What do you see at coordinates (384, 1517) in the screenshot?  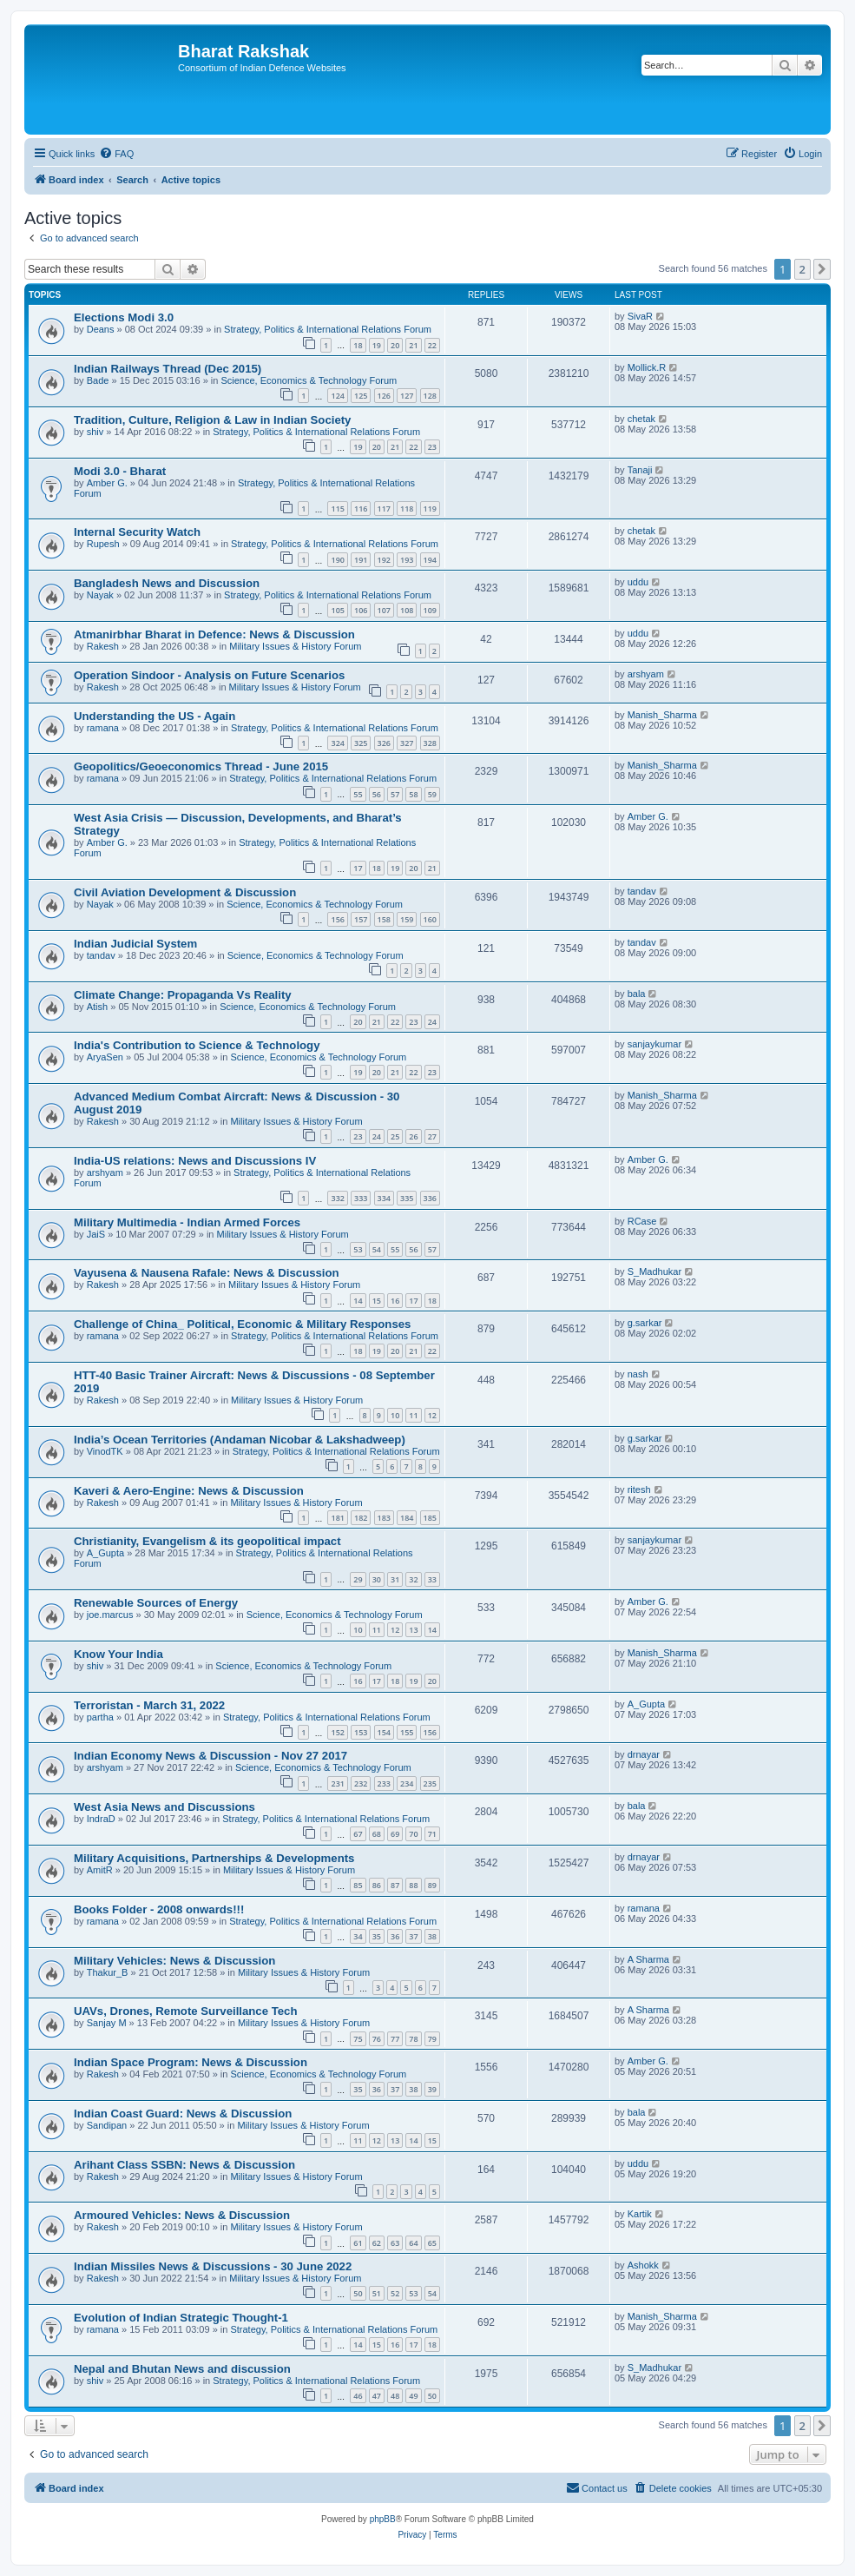 I see `183` at bounding box center [384, 1517].